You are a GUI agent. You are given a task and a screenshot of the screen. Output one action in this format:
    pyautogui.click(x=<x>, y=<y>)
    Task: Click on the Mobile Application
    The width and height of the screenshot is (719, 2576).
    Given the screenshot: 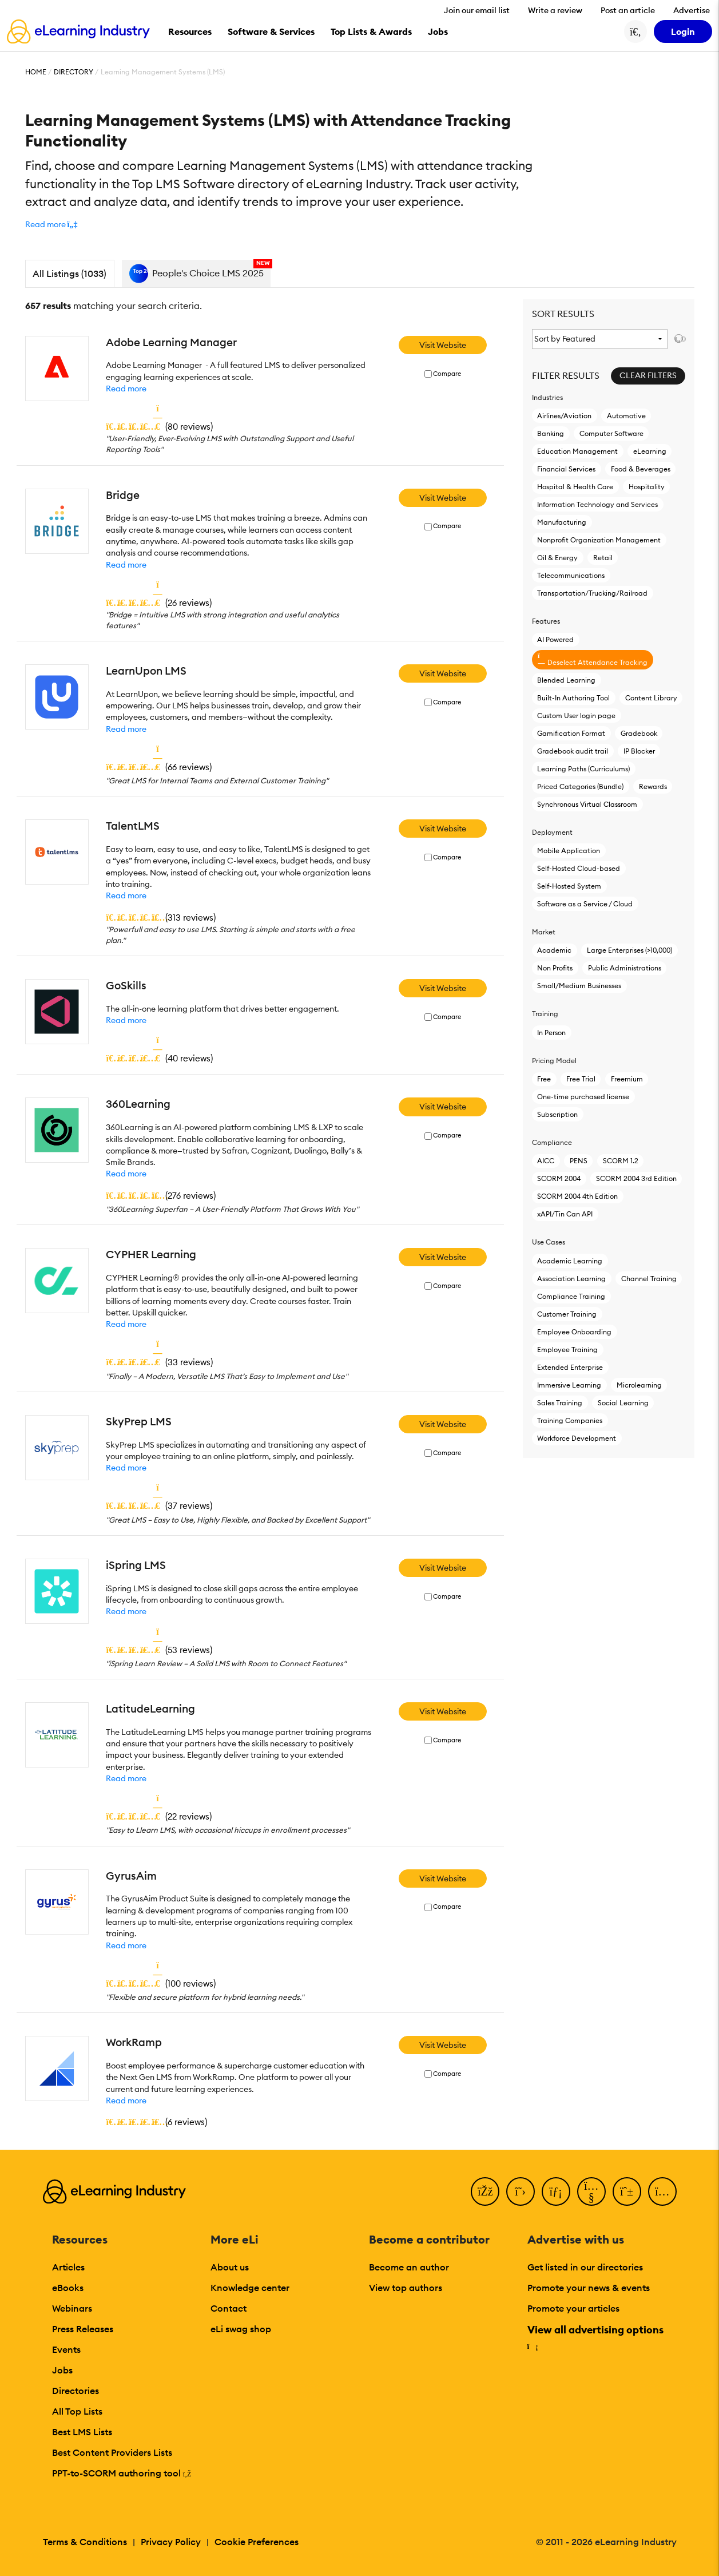 What is the action you would take?
    pyautogui.click(x=568, y=850)
    